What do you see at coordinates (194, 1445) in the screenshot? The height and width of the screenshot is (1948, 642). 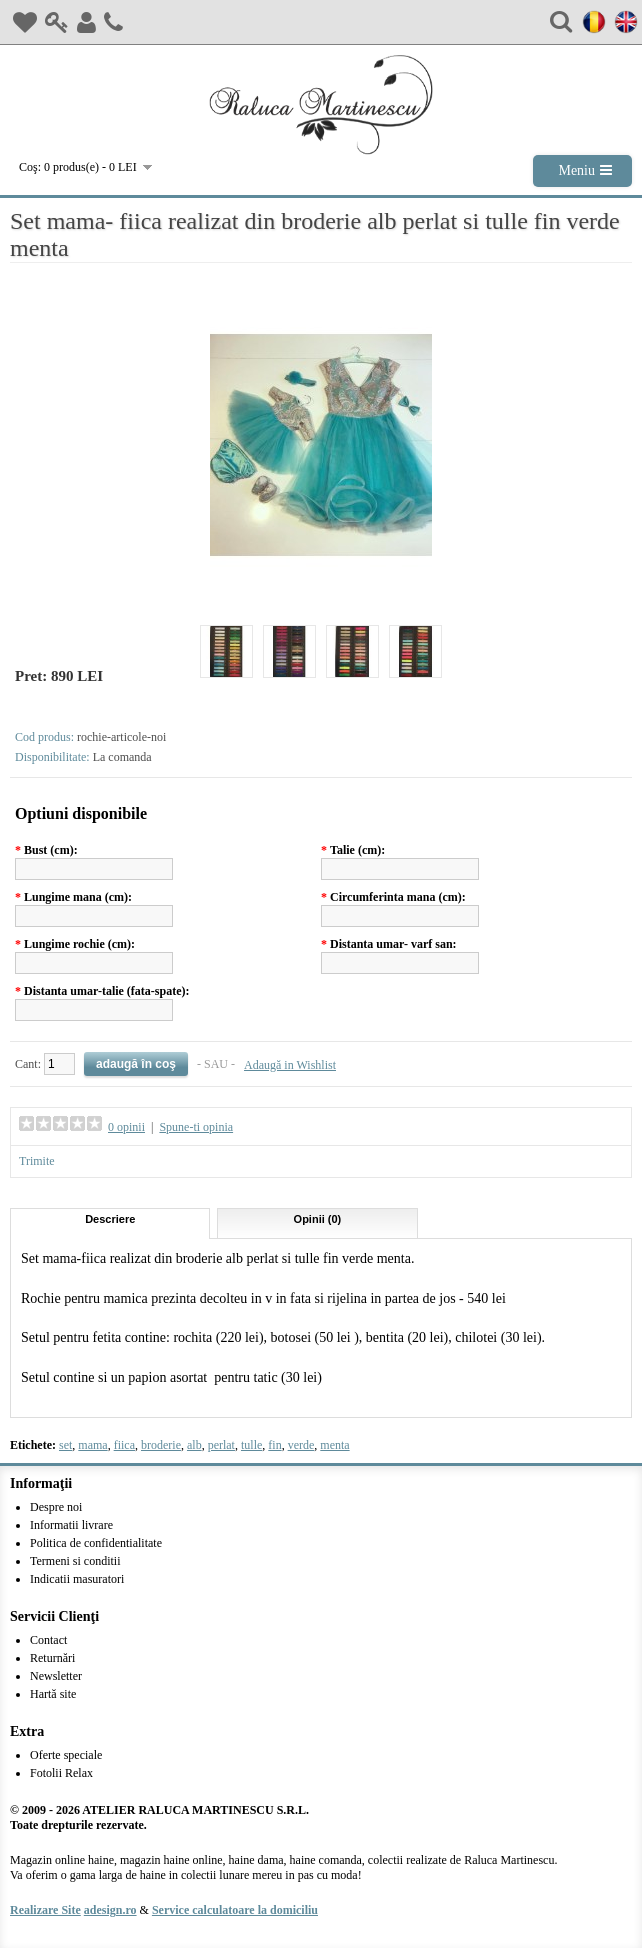 I see `alb` at bounding box center [194, 1445].